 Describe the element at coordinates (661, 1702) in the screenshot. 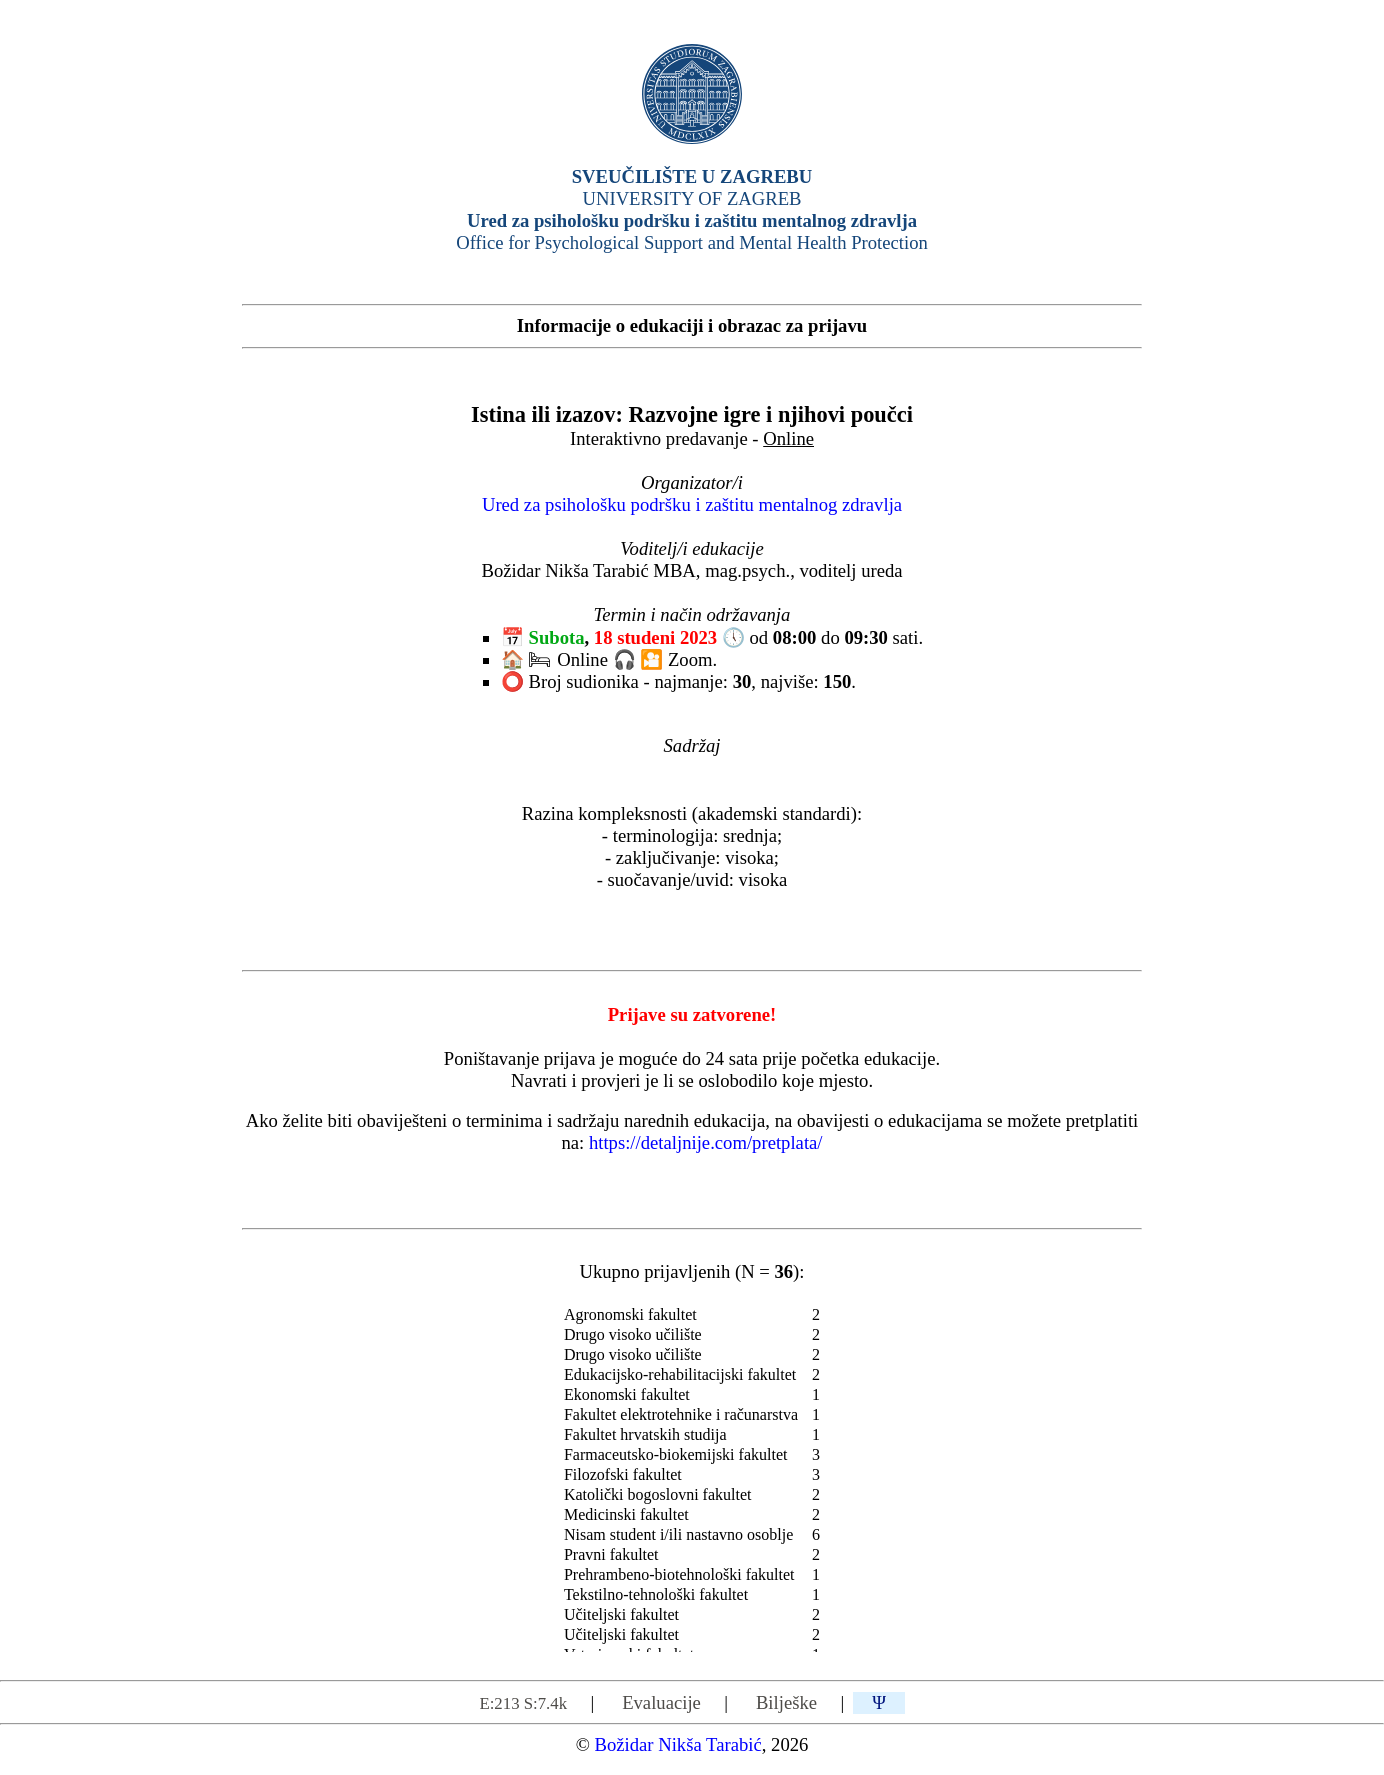

I see `Evaluacije` at that location.